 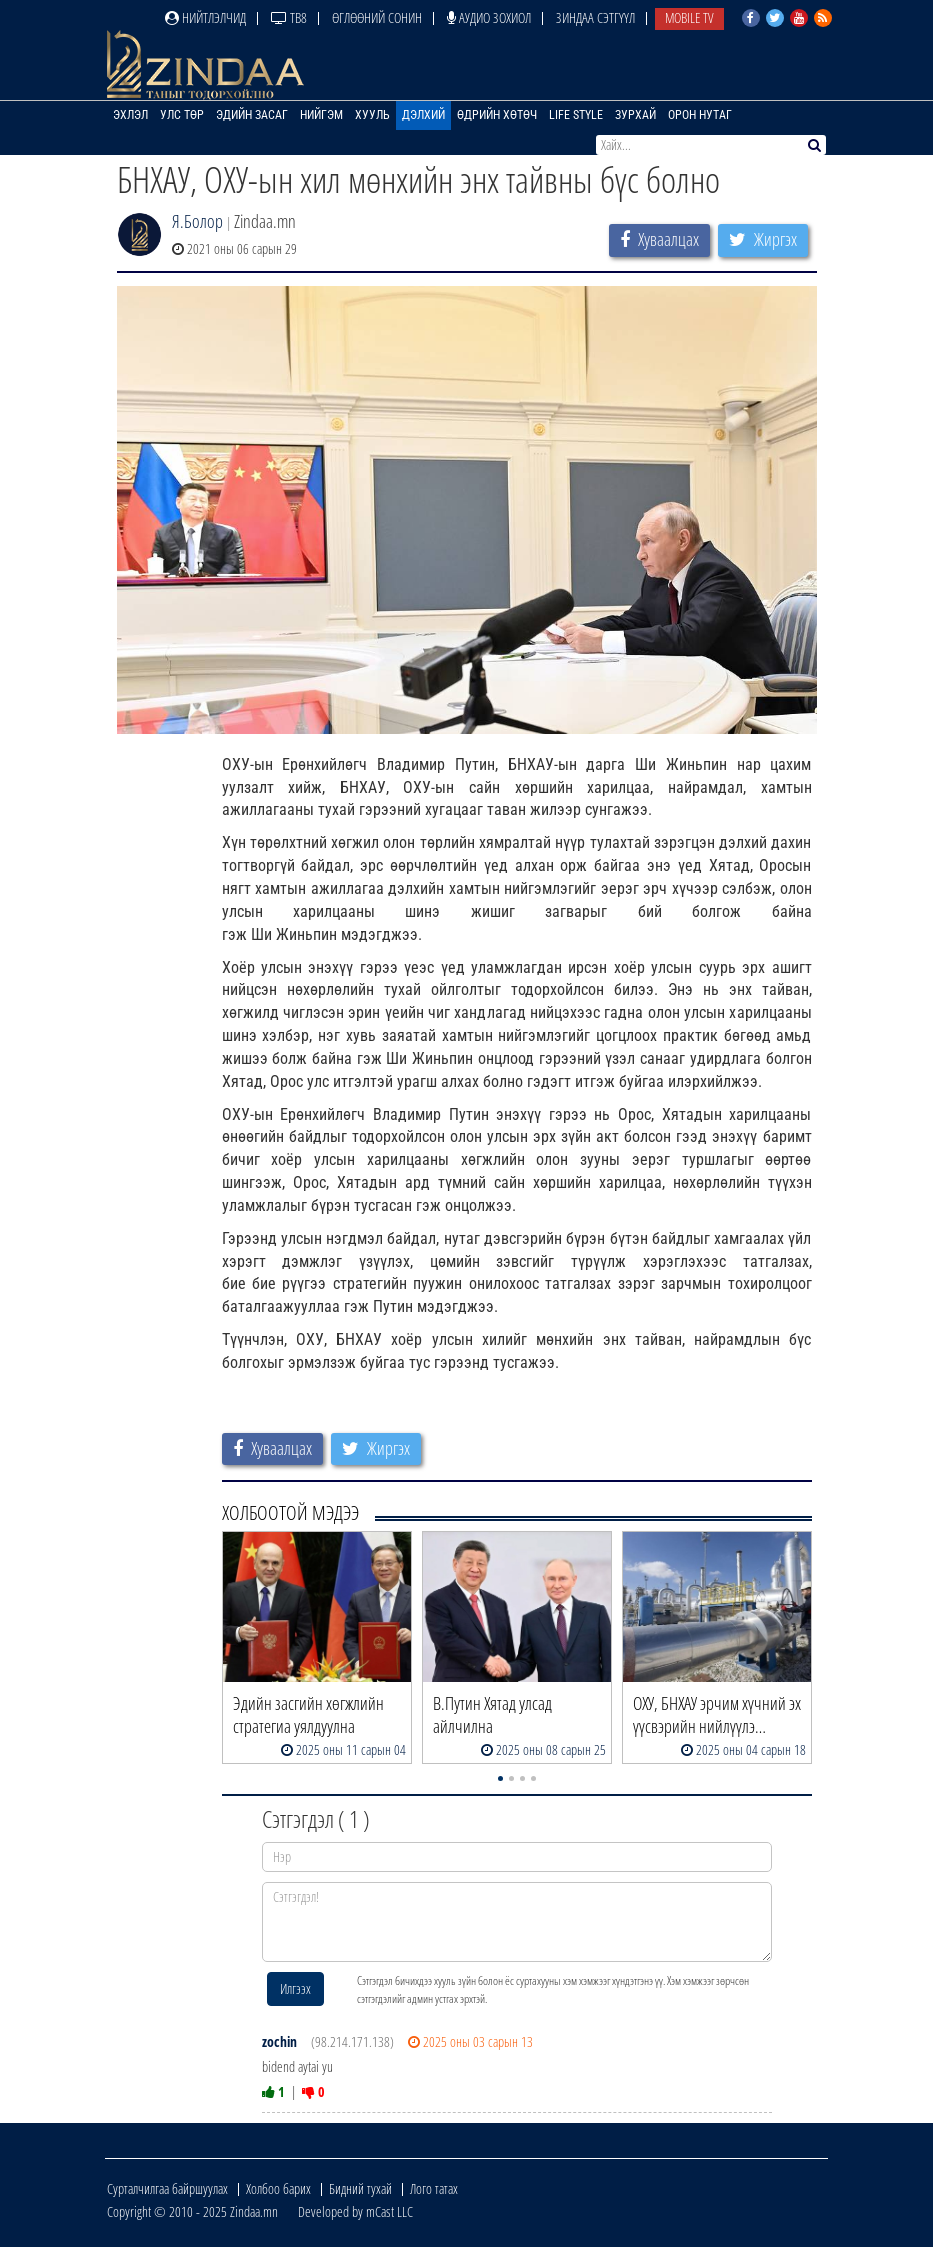 I want to click on Эдийн засаг, so click(x=252, y=115).